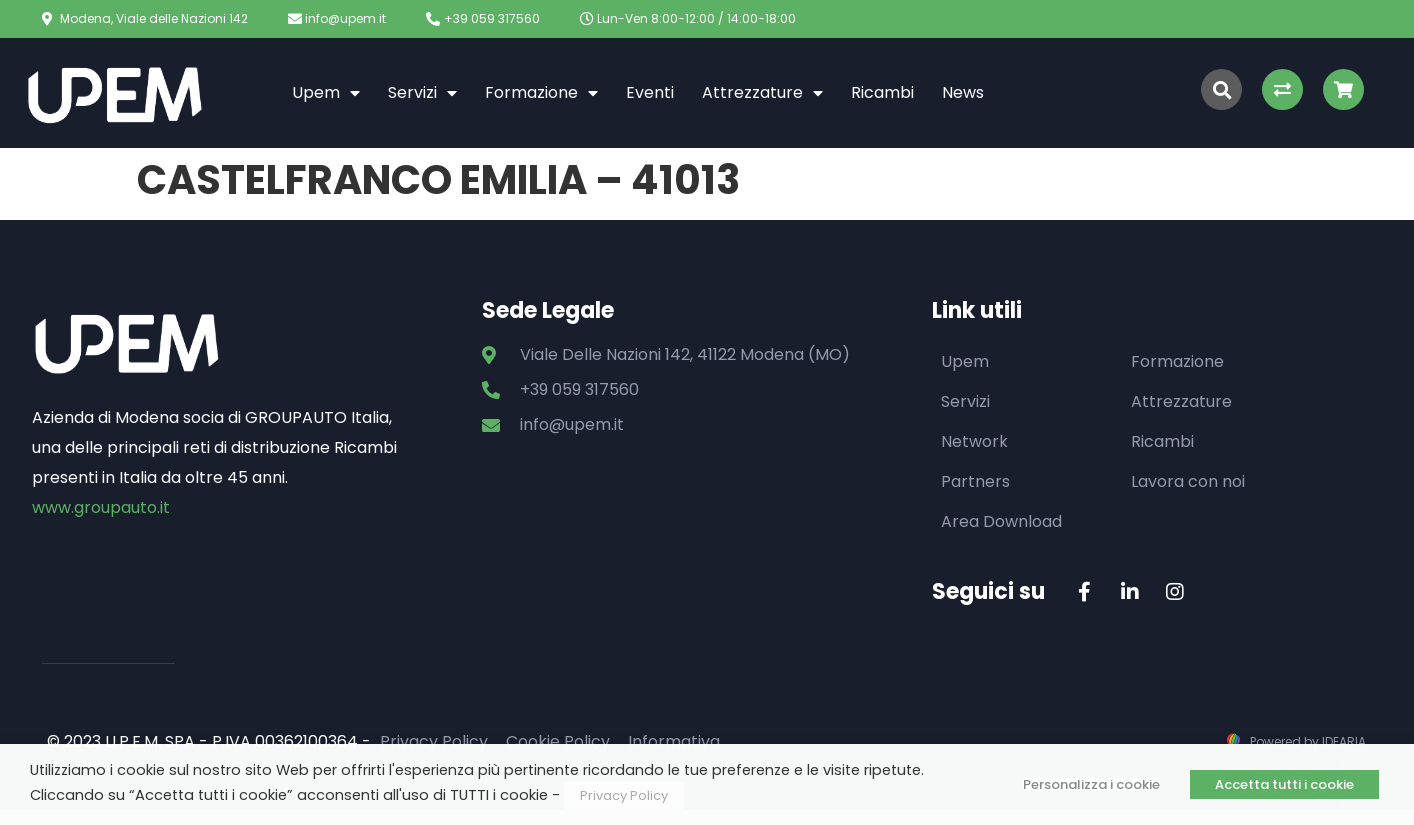  What do you see at coordinates (422, 93) in the screenshot?
I see `Servizi` at bounding box center [422, 93].